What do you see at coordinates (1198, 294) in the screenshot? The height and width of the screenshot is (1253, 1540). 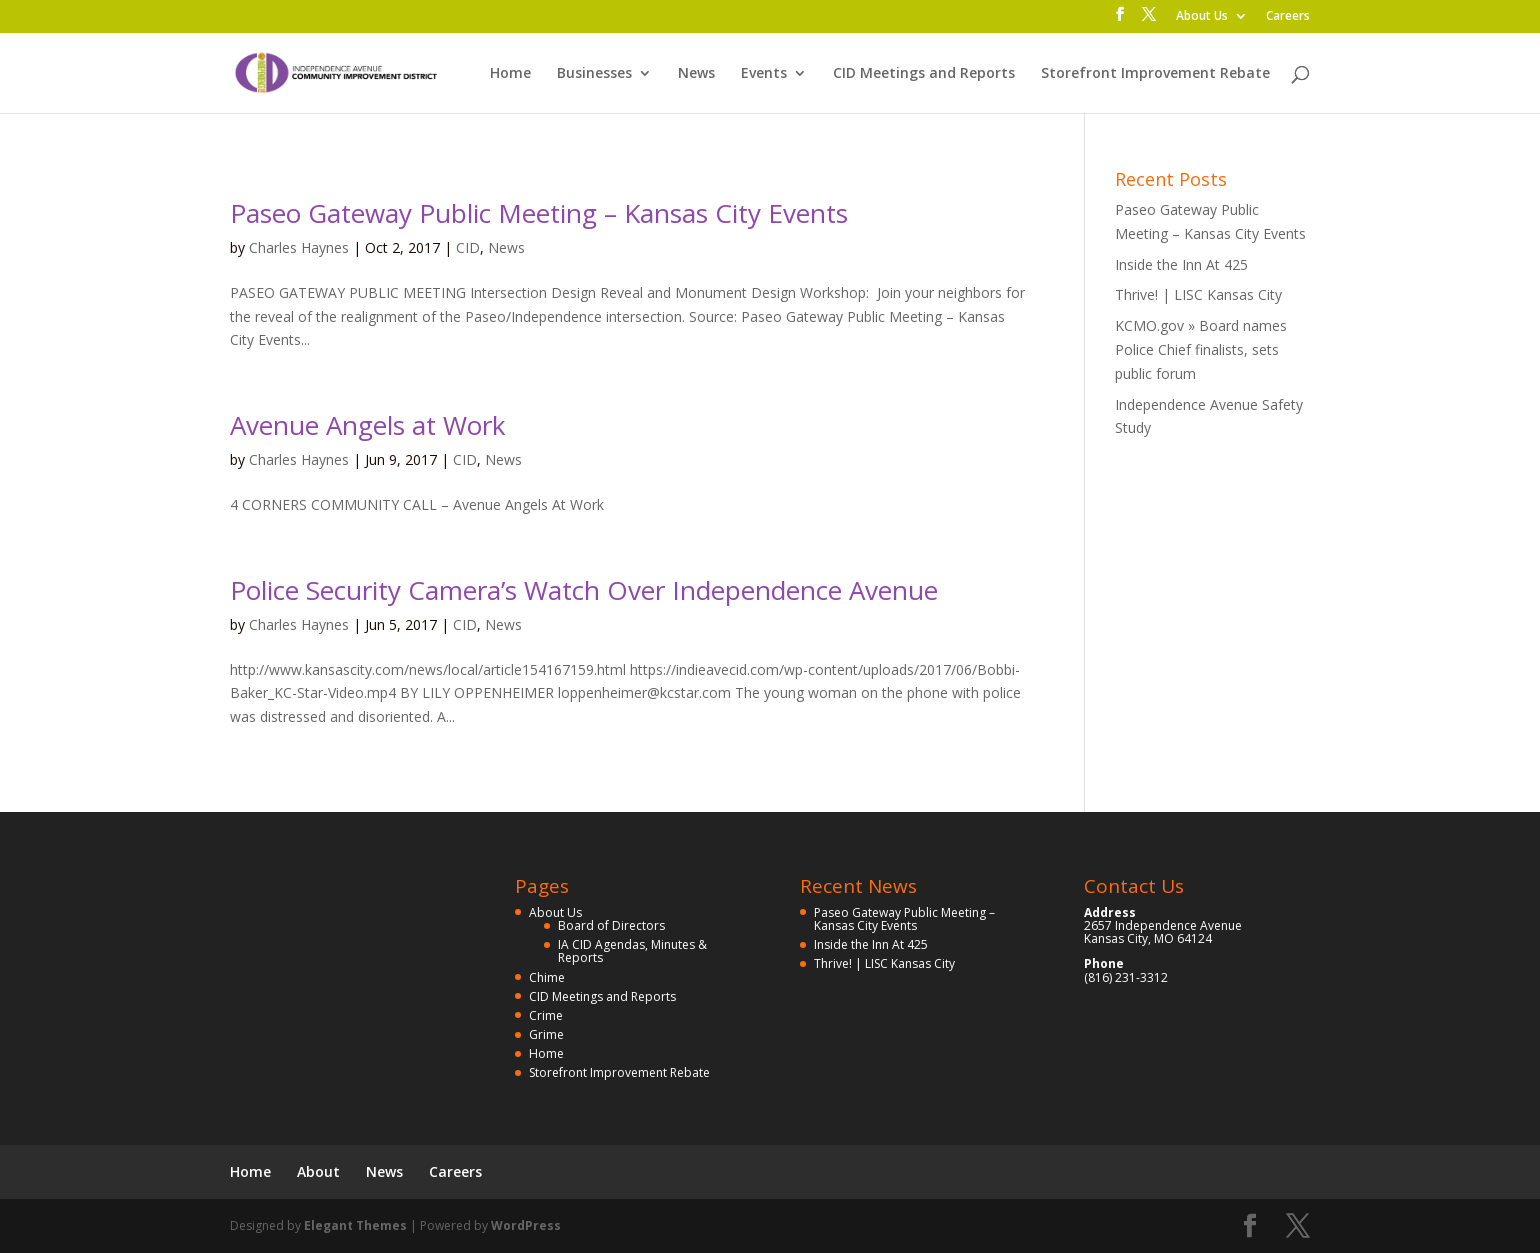 I see `Thrive! | LISC Kansas City` at bounding box center [1198, 294].